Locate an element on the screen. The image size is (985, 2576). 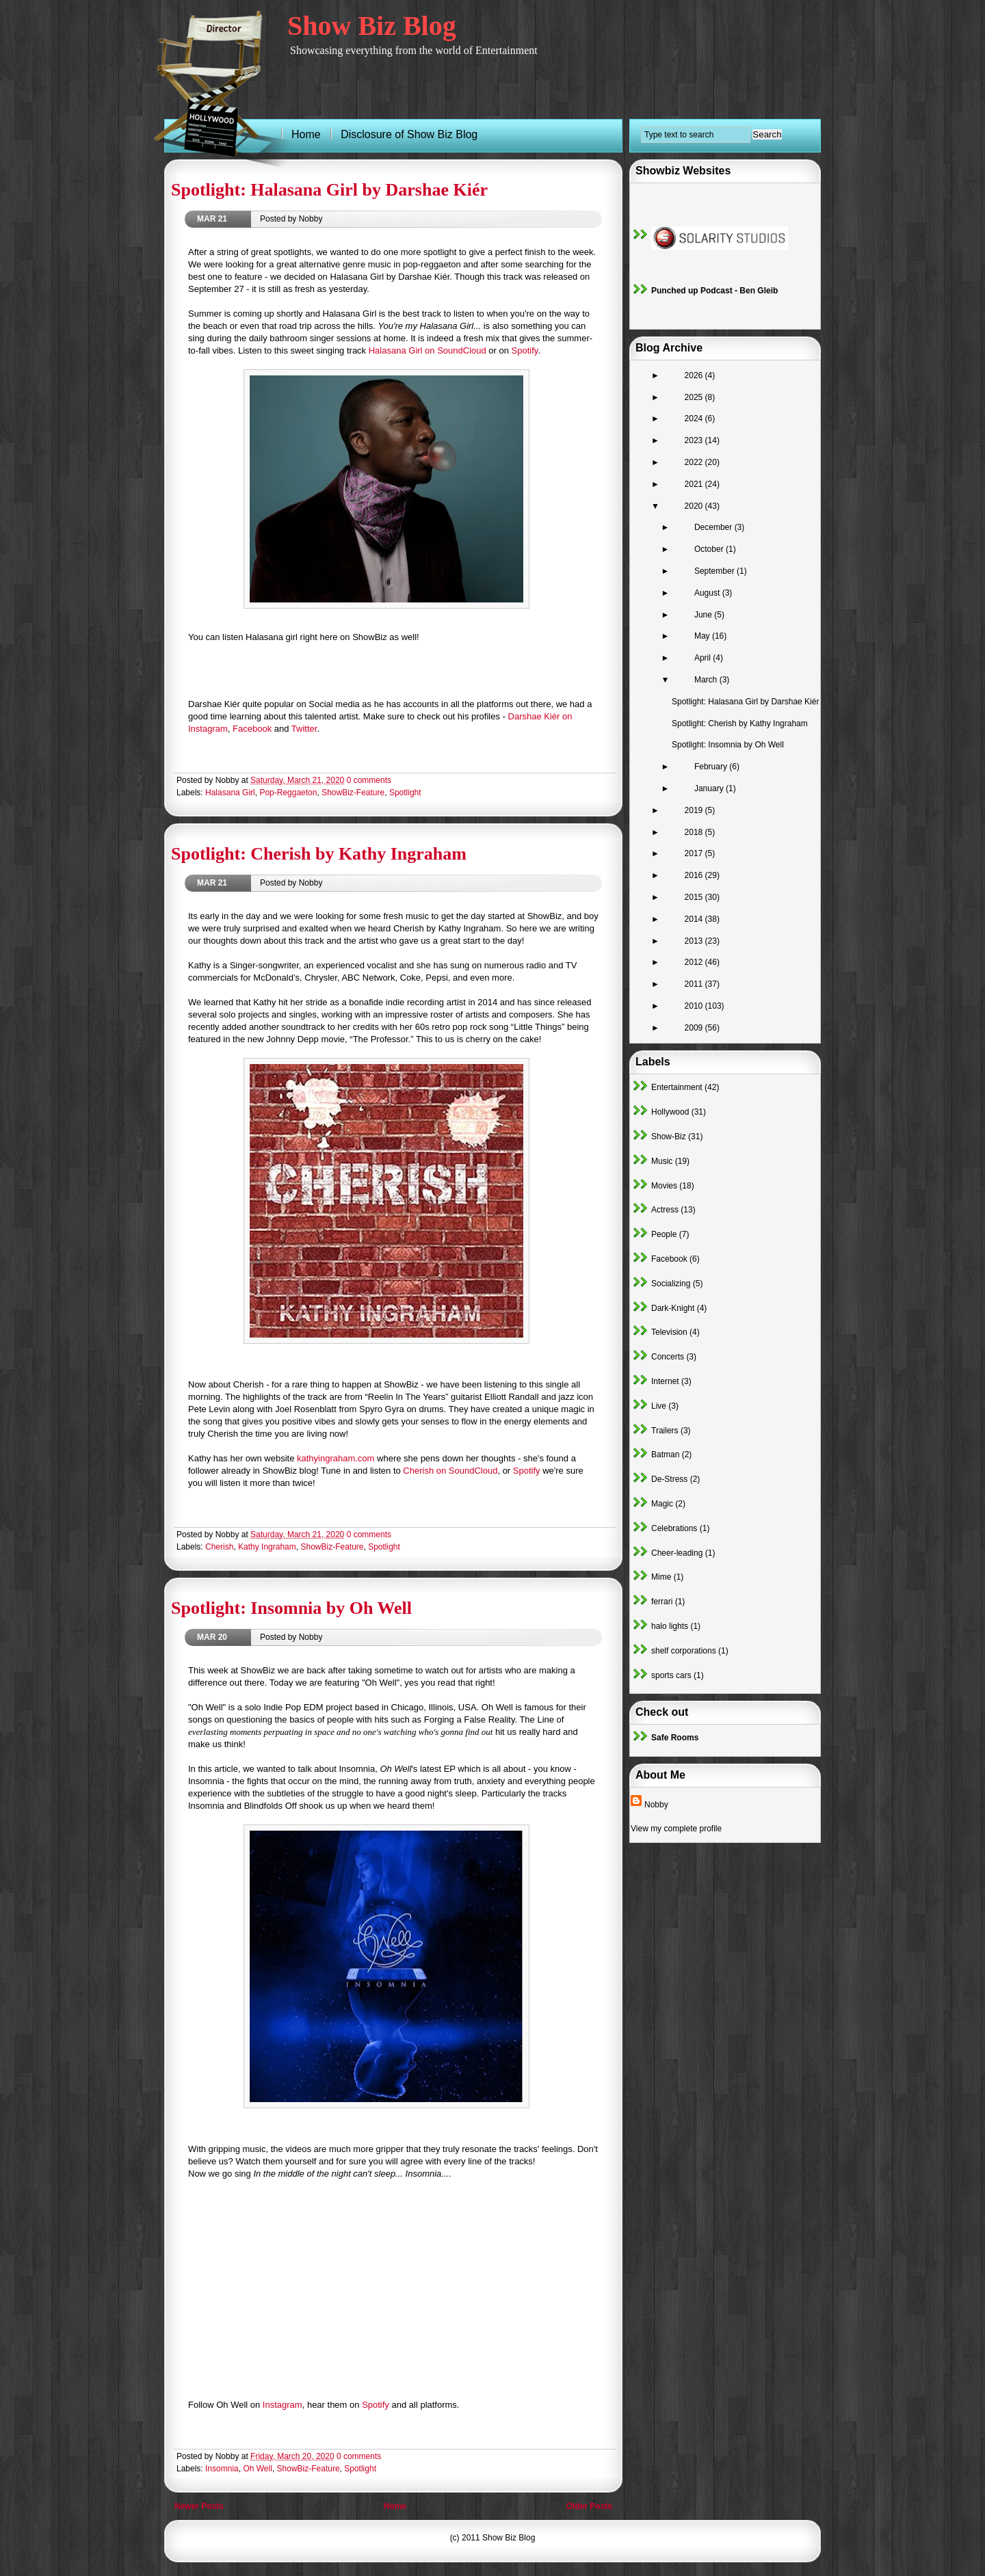
Nobby is located at coordinates (656, 1804).